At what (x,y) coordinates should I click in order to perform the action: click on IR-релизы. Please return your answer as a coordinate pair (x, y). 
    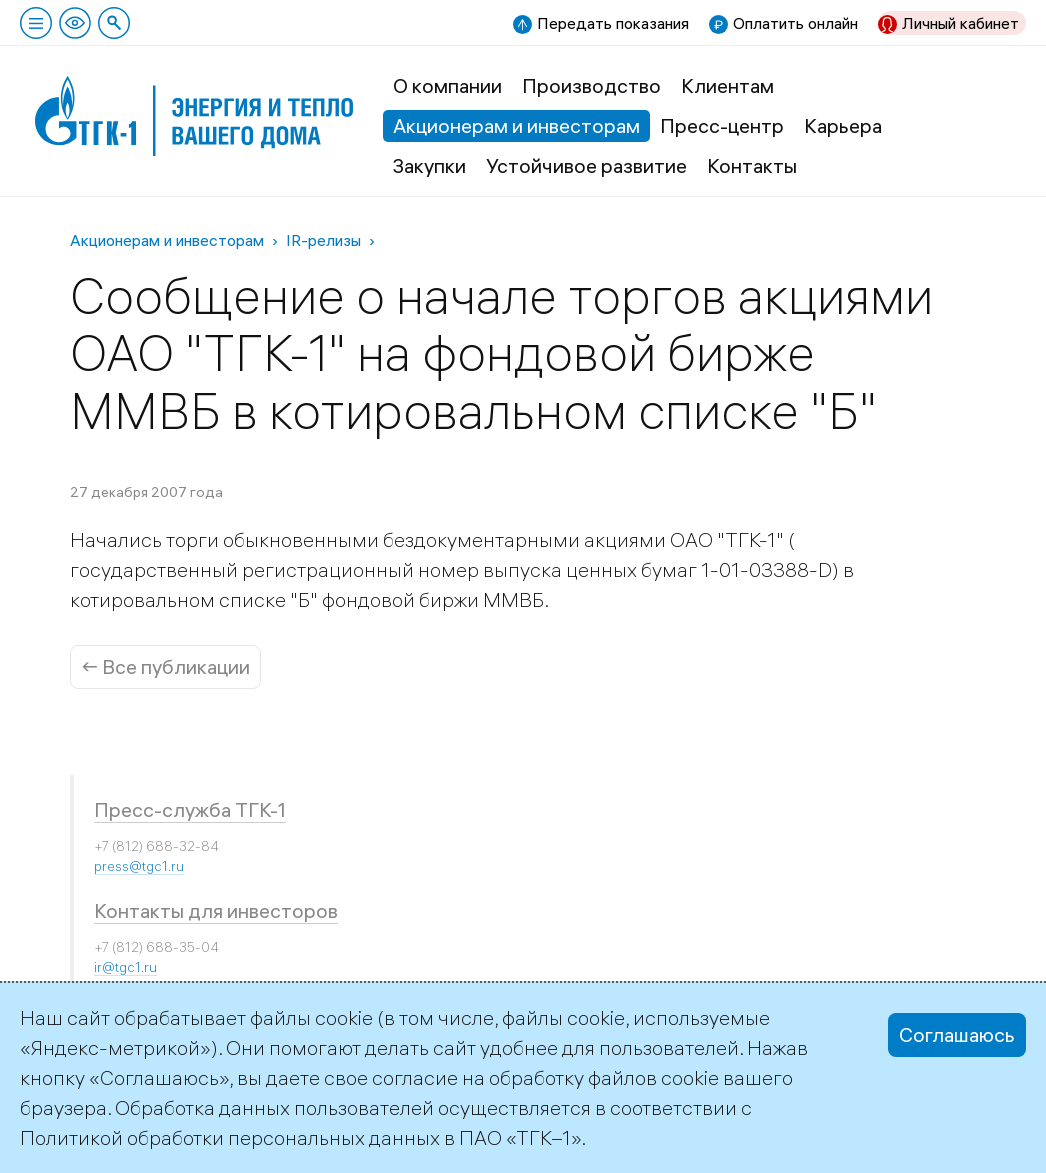
    Looking at the image, I should click on (323, 240).